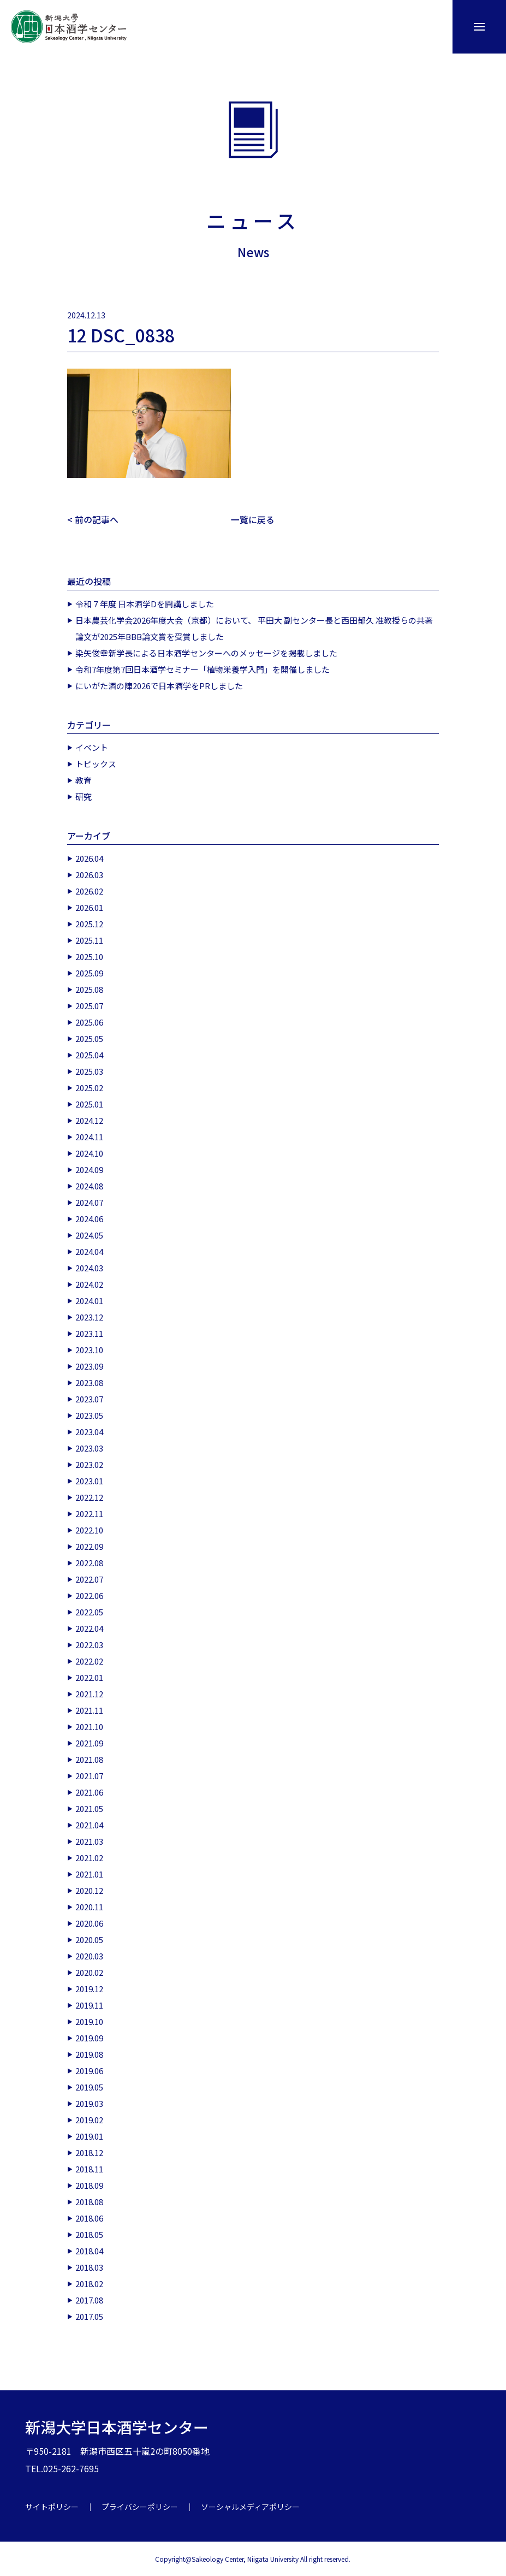  I want to click on 2019.02, so click(89, 2119).